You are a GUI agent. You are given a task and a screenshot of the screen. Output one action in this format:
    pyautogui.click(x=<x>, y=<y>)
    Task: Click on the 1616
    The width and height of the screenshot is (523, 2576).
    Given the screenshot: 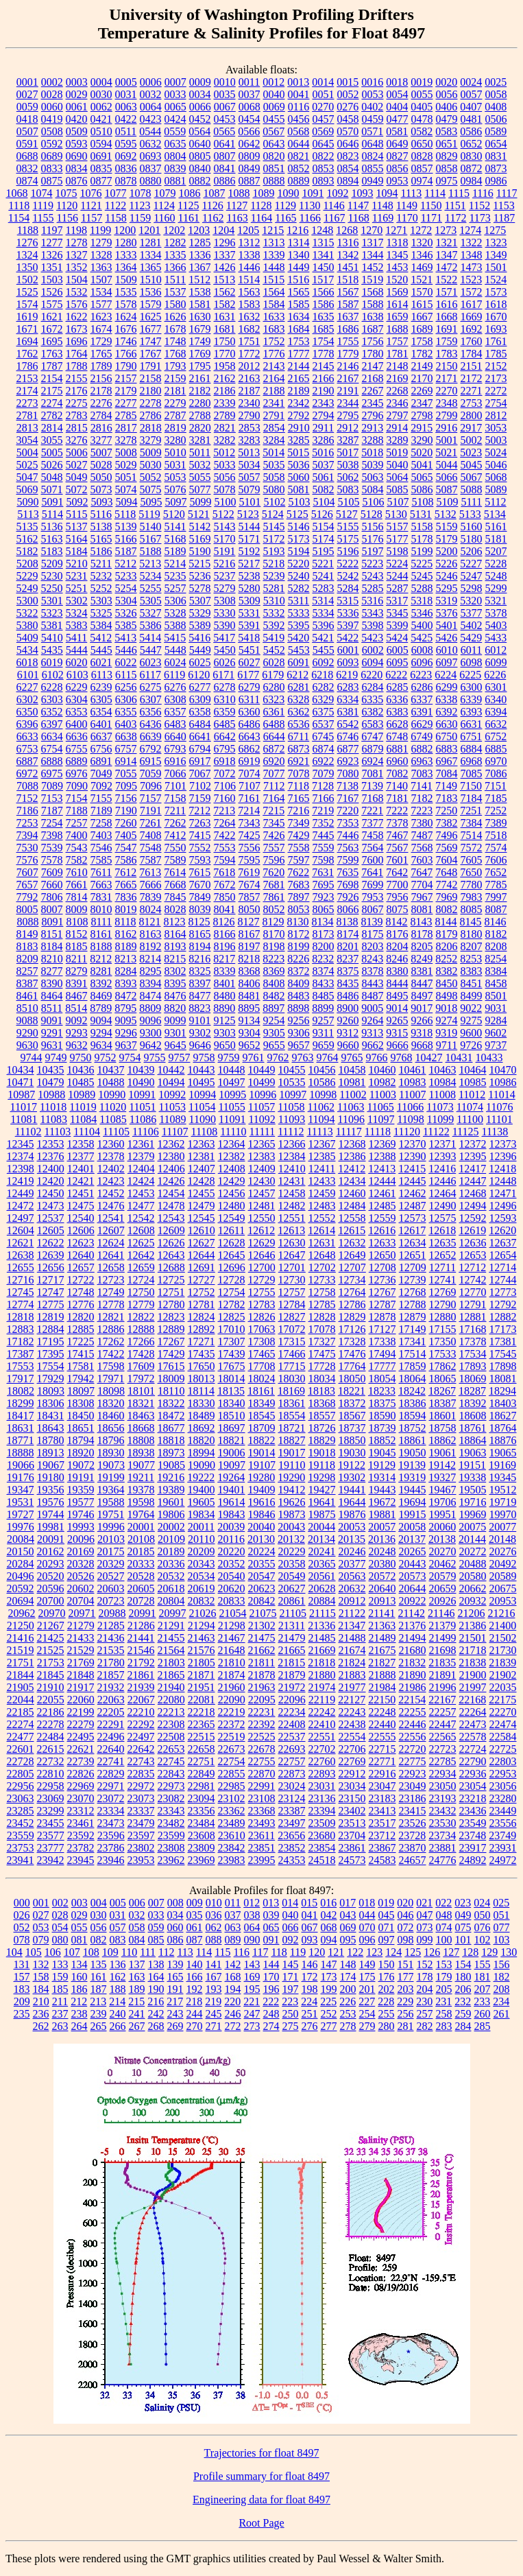 What is the action you would take?
    pyautogui.click(x=447, y=304)
    